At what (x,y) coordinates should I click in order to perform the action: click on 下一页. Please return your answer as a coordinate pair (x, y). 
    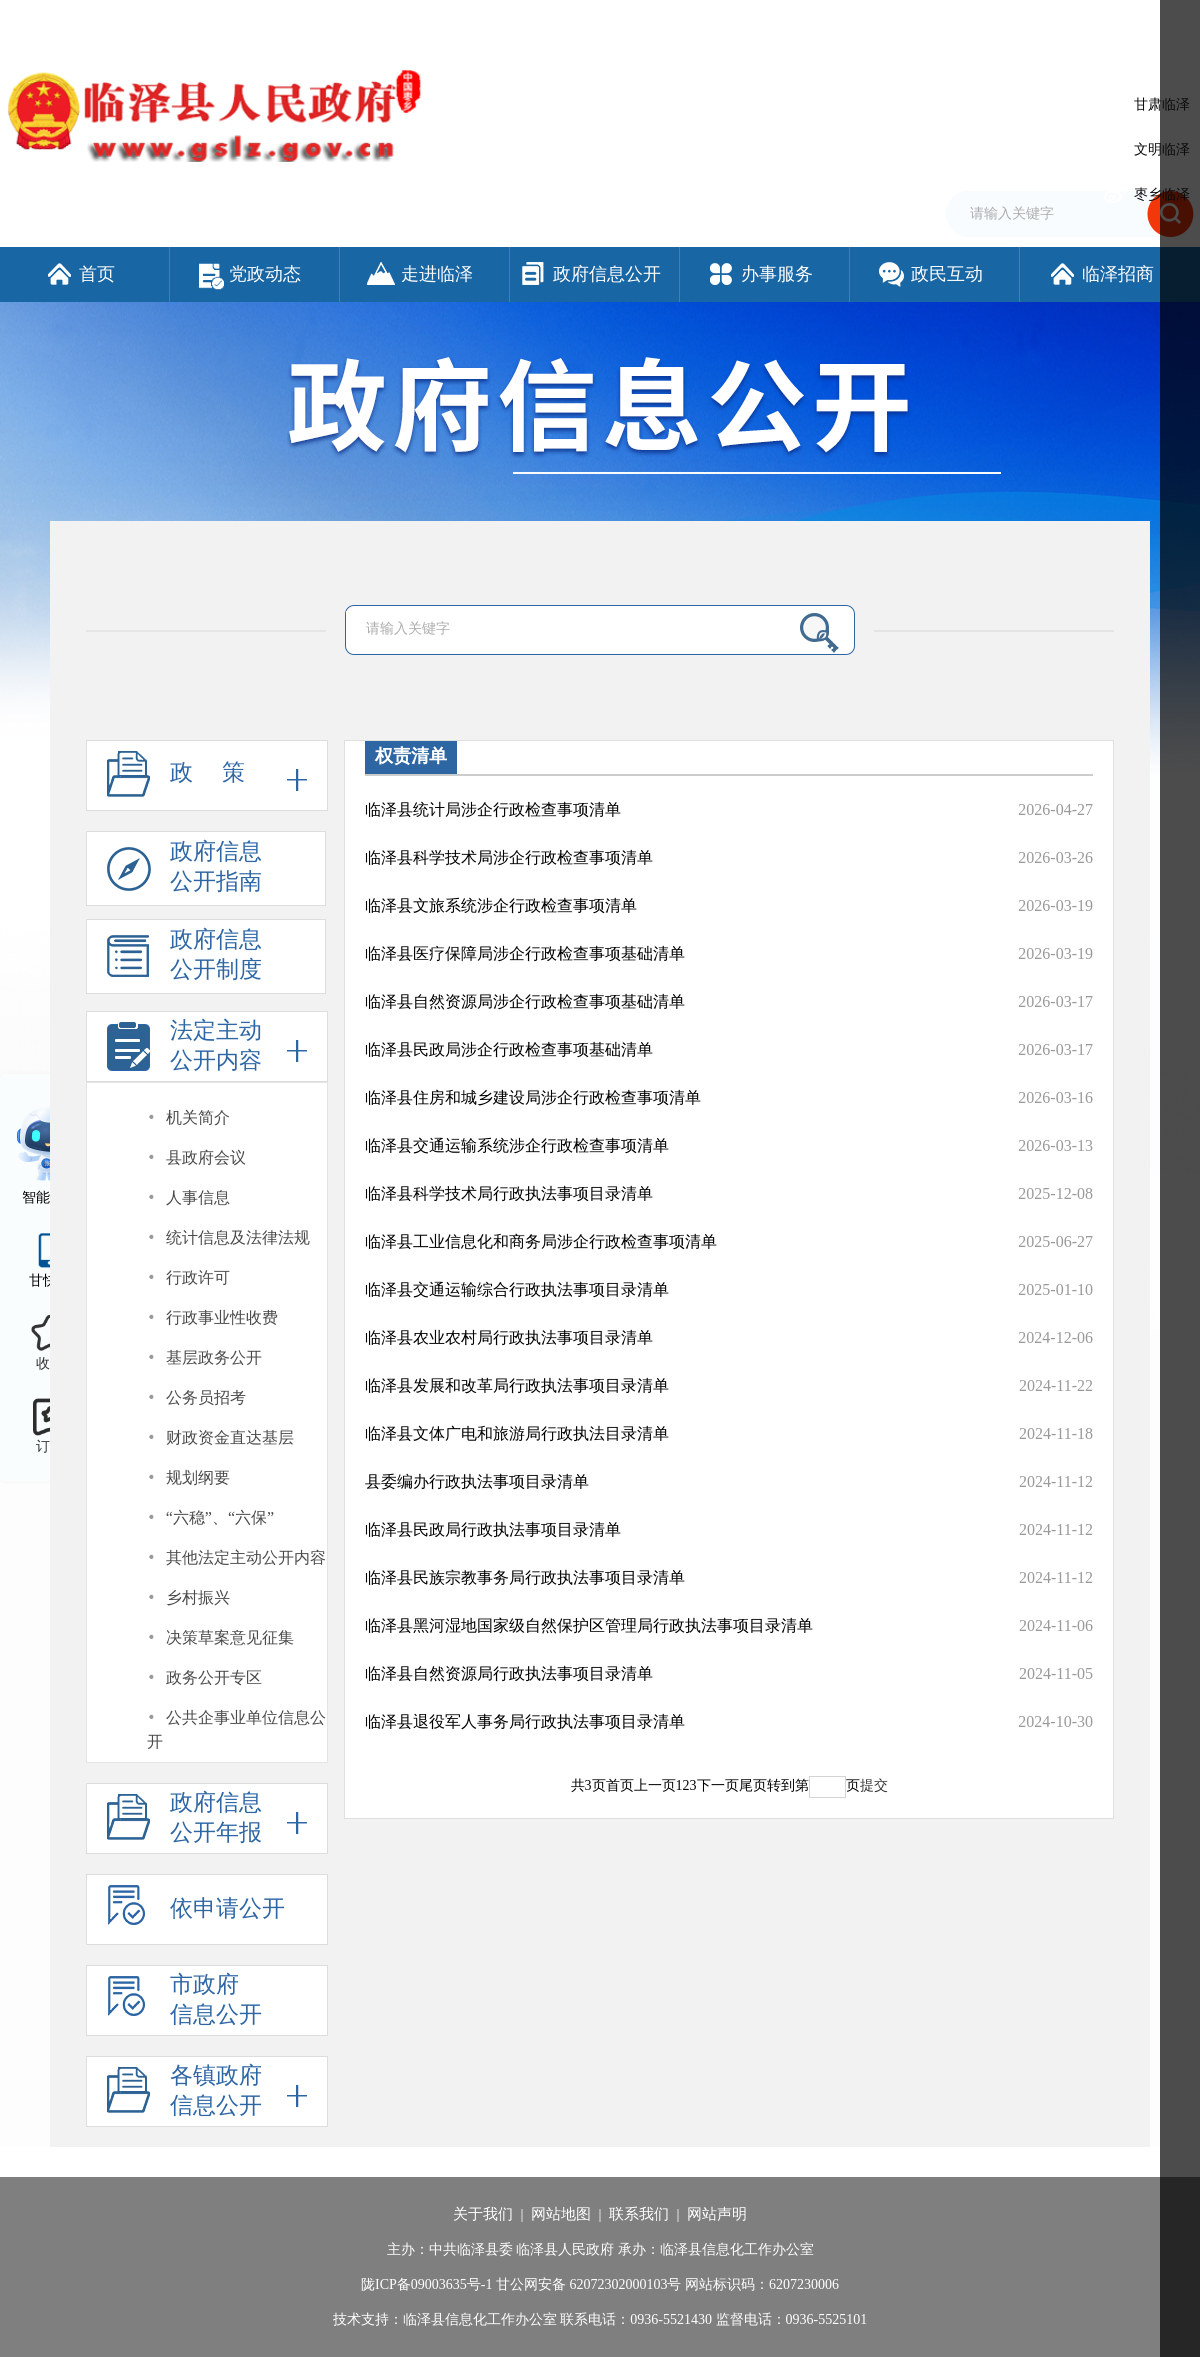
    Looking at the image, I should click on (718, 1785).